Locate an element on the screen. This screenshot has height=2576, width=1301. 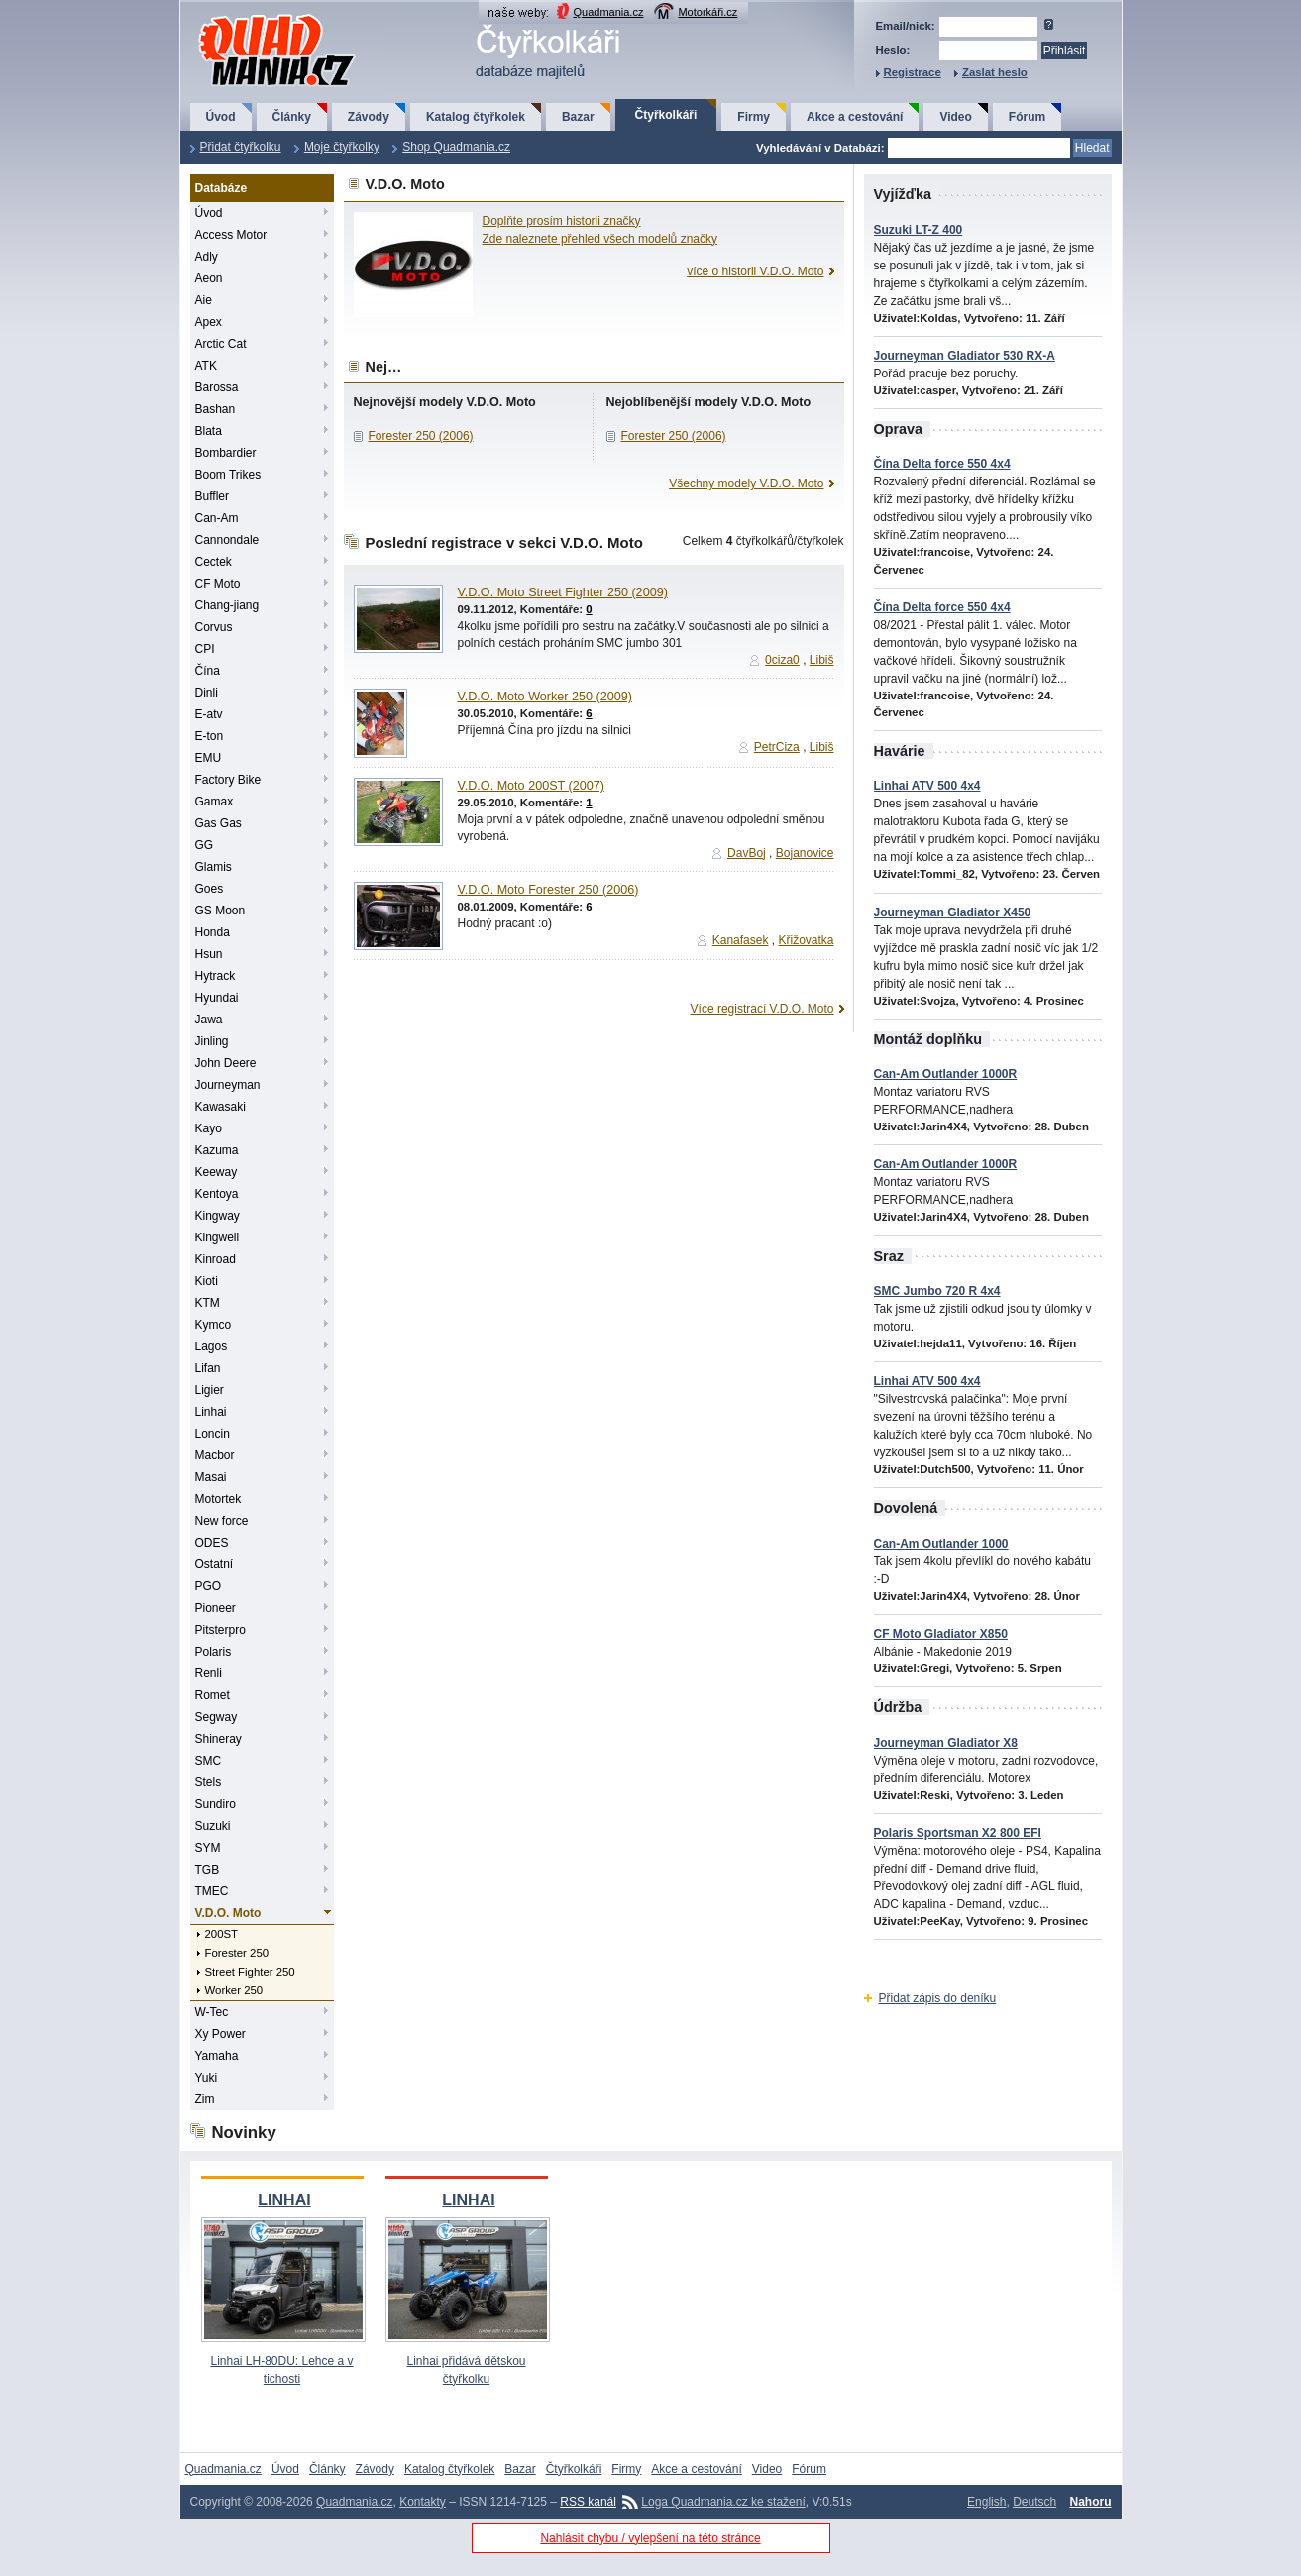
E-ton is located at coordinates (209, 736).